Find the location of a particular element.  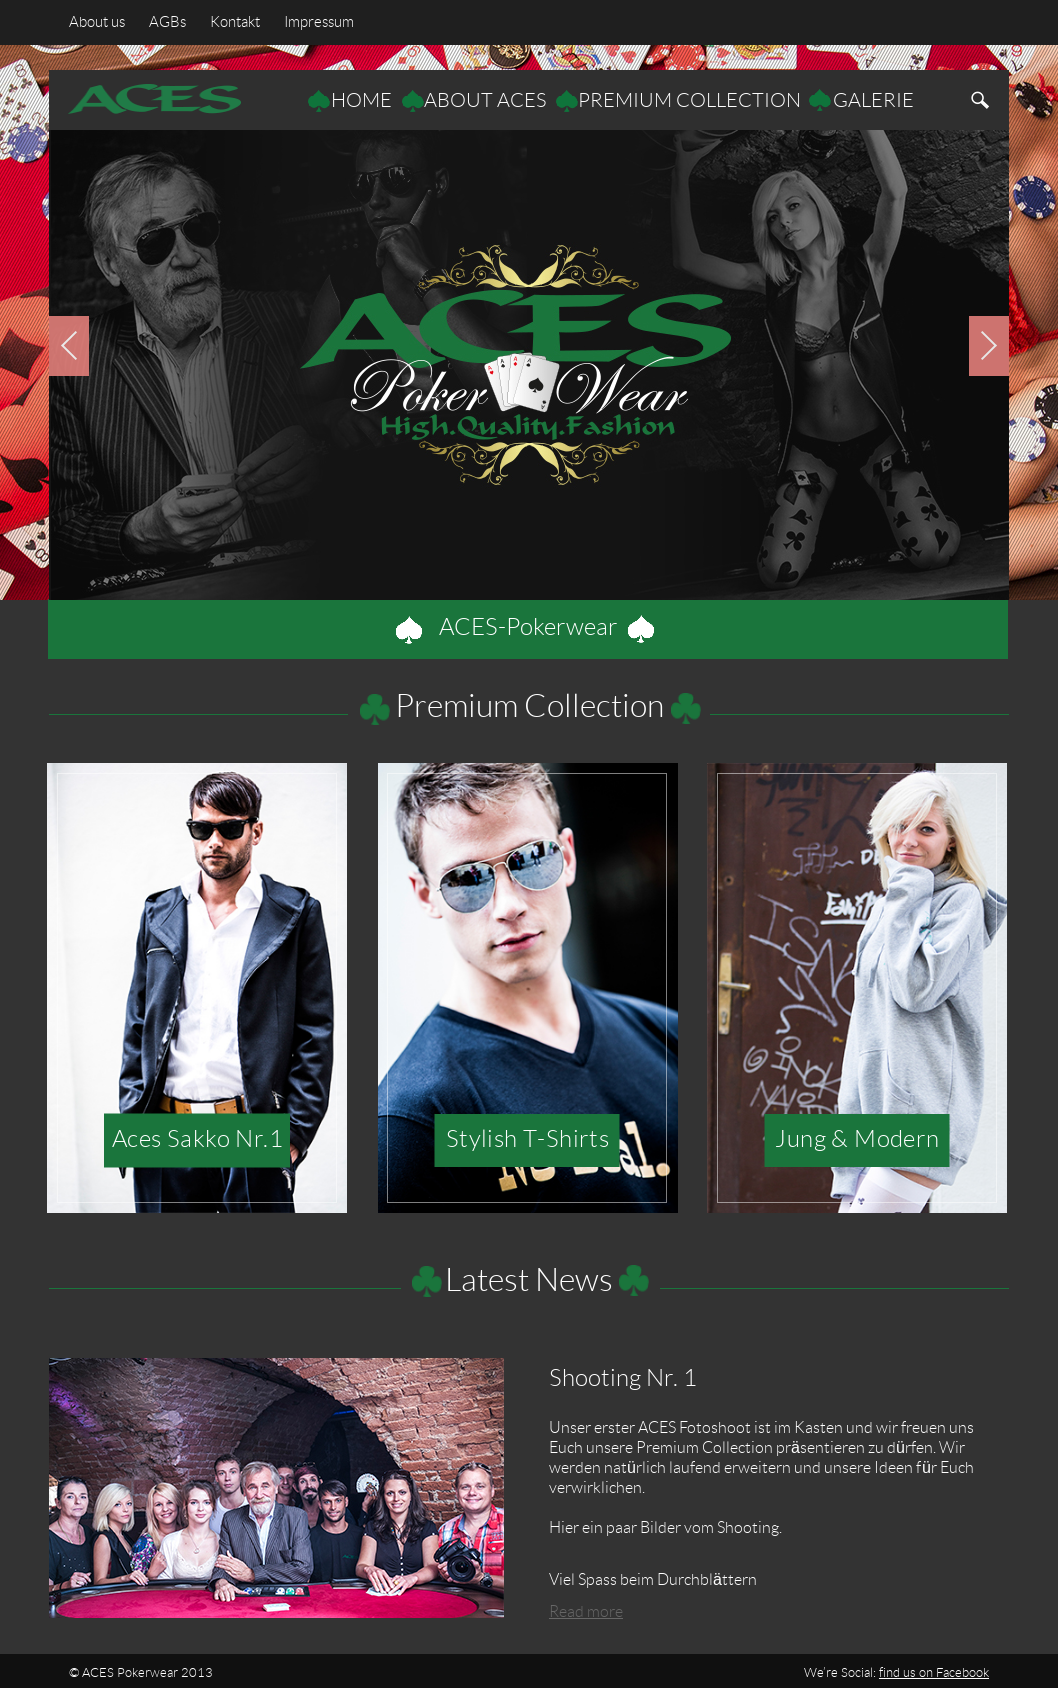

About us is located at coordinates (97, 22).